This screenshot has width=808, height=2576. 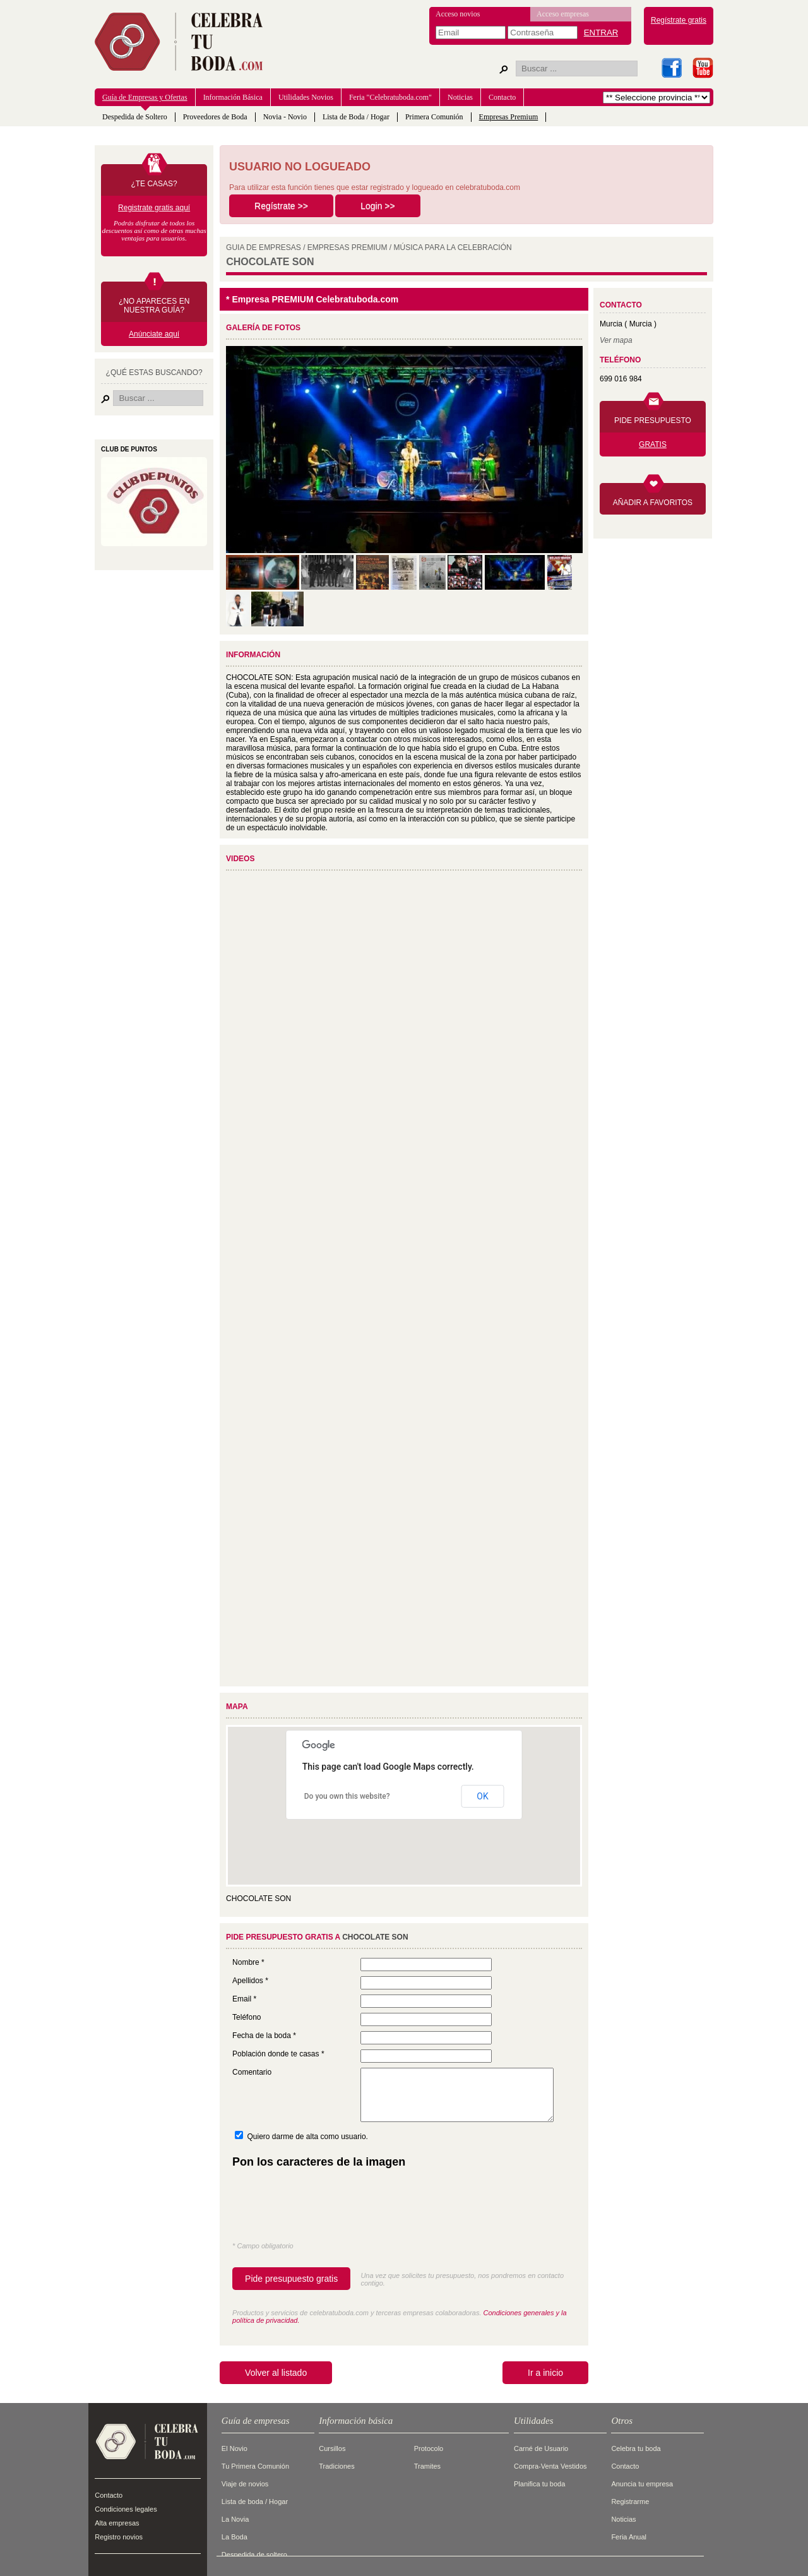 I want to click on Regístrate >>, so click(x=281, y=206).